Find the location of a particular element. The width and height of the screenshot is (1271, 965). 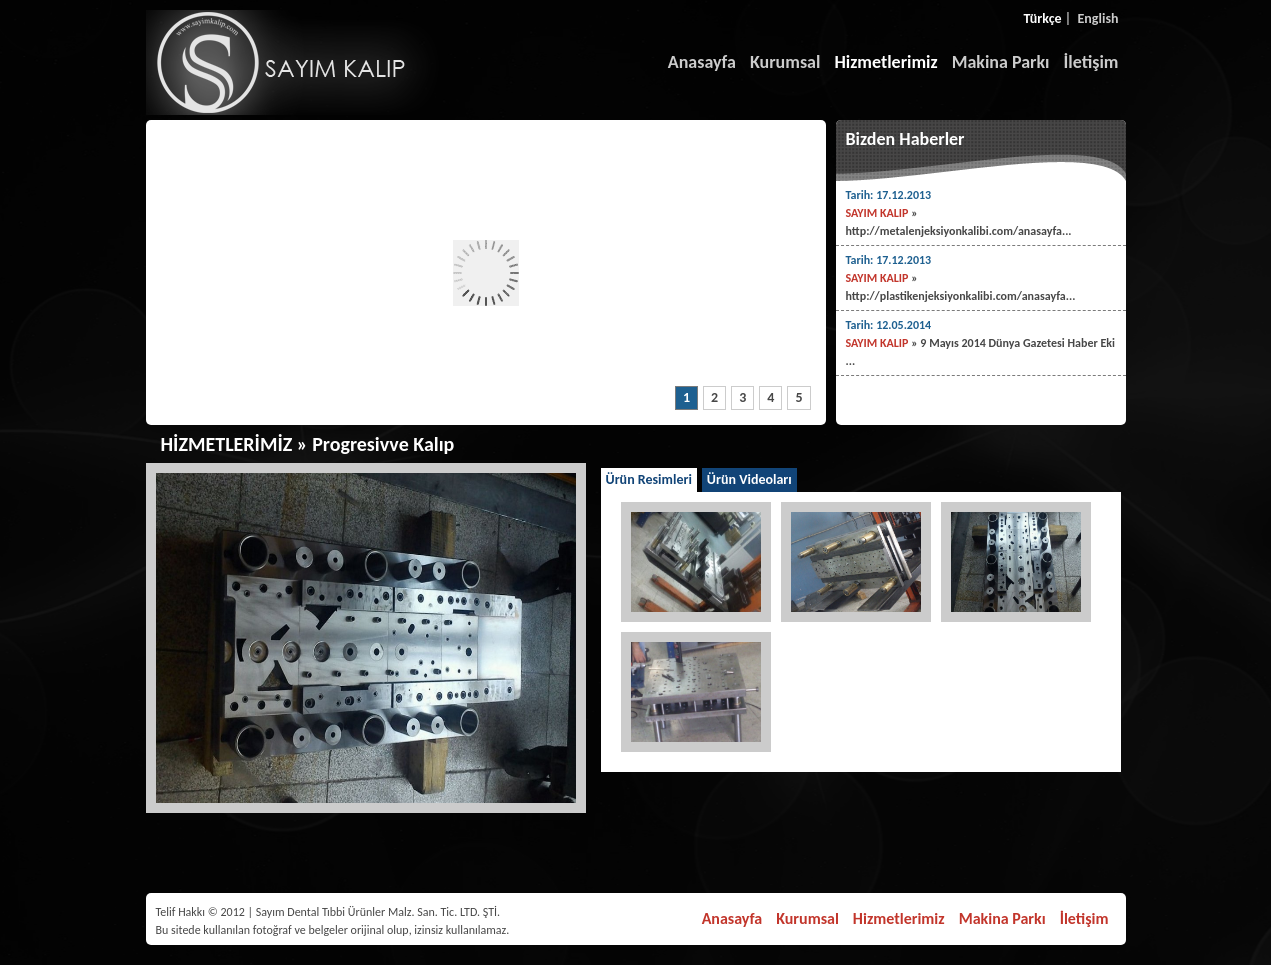

Bizden Haberler is located at coordinates (905, 139).